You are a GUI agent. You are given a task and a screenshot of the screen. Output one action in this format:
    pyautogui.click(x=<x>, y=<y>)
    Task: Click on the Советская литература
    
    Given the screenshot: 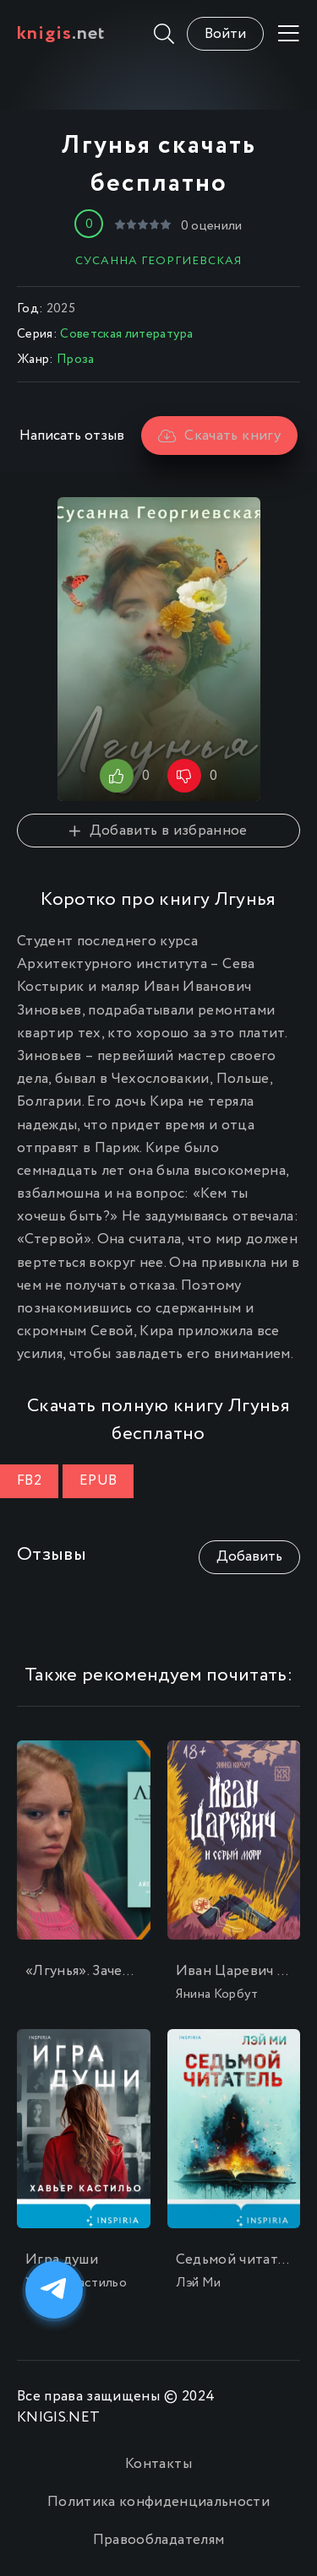 What is the action you would take?
    pyautogui.click(x=126, y=334)
    